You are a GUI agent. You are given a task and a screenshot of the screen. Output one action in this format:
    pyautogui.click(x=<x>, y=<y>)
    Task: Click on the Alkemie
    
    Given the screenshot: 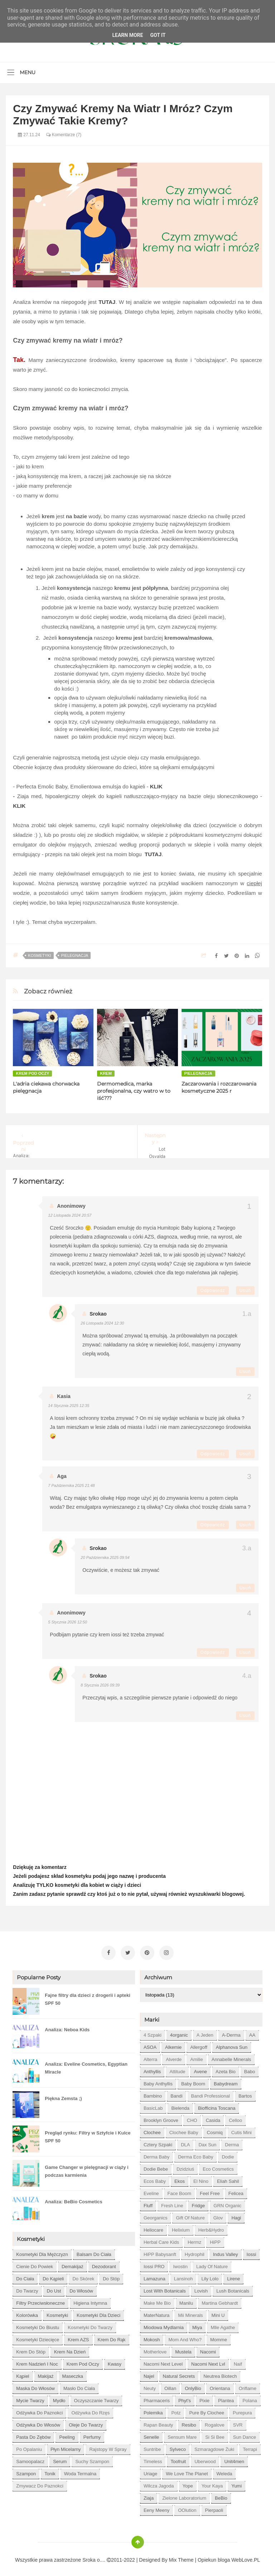 What is the action you would take?
    pyautogui.click(x=173, y=2044)
    